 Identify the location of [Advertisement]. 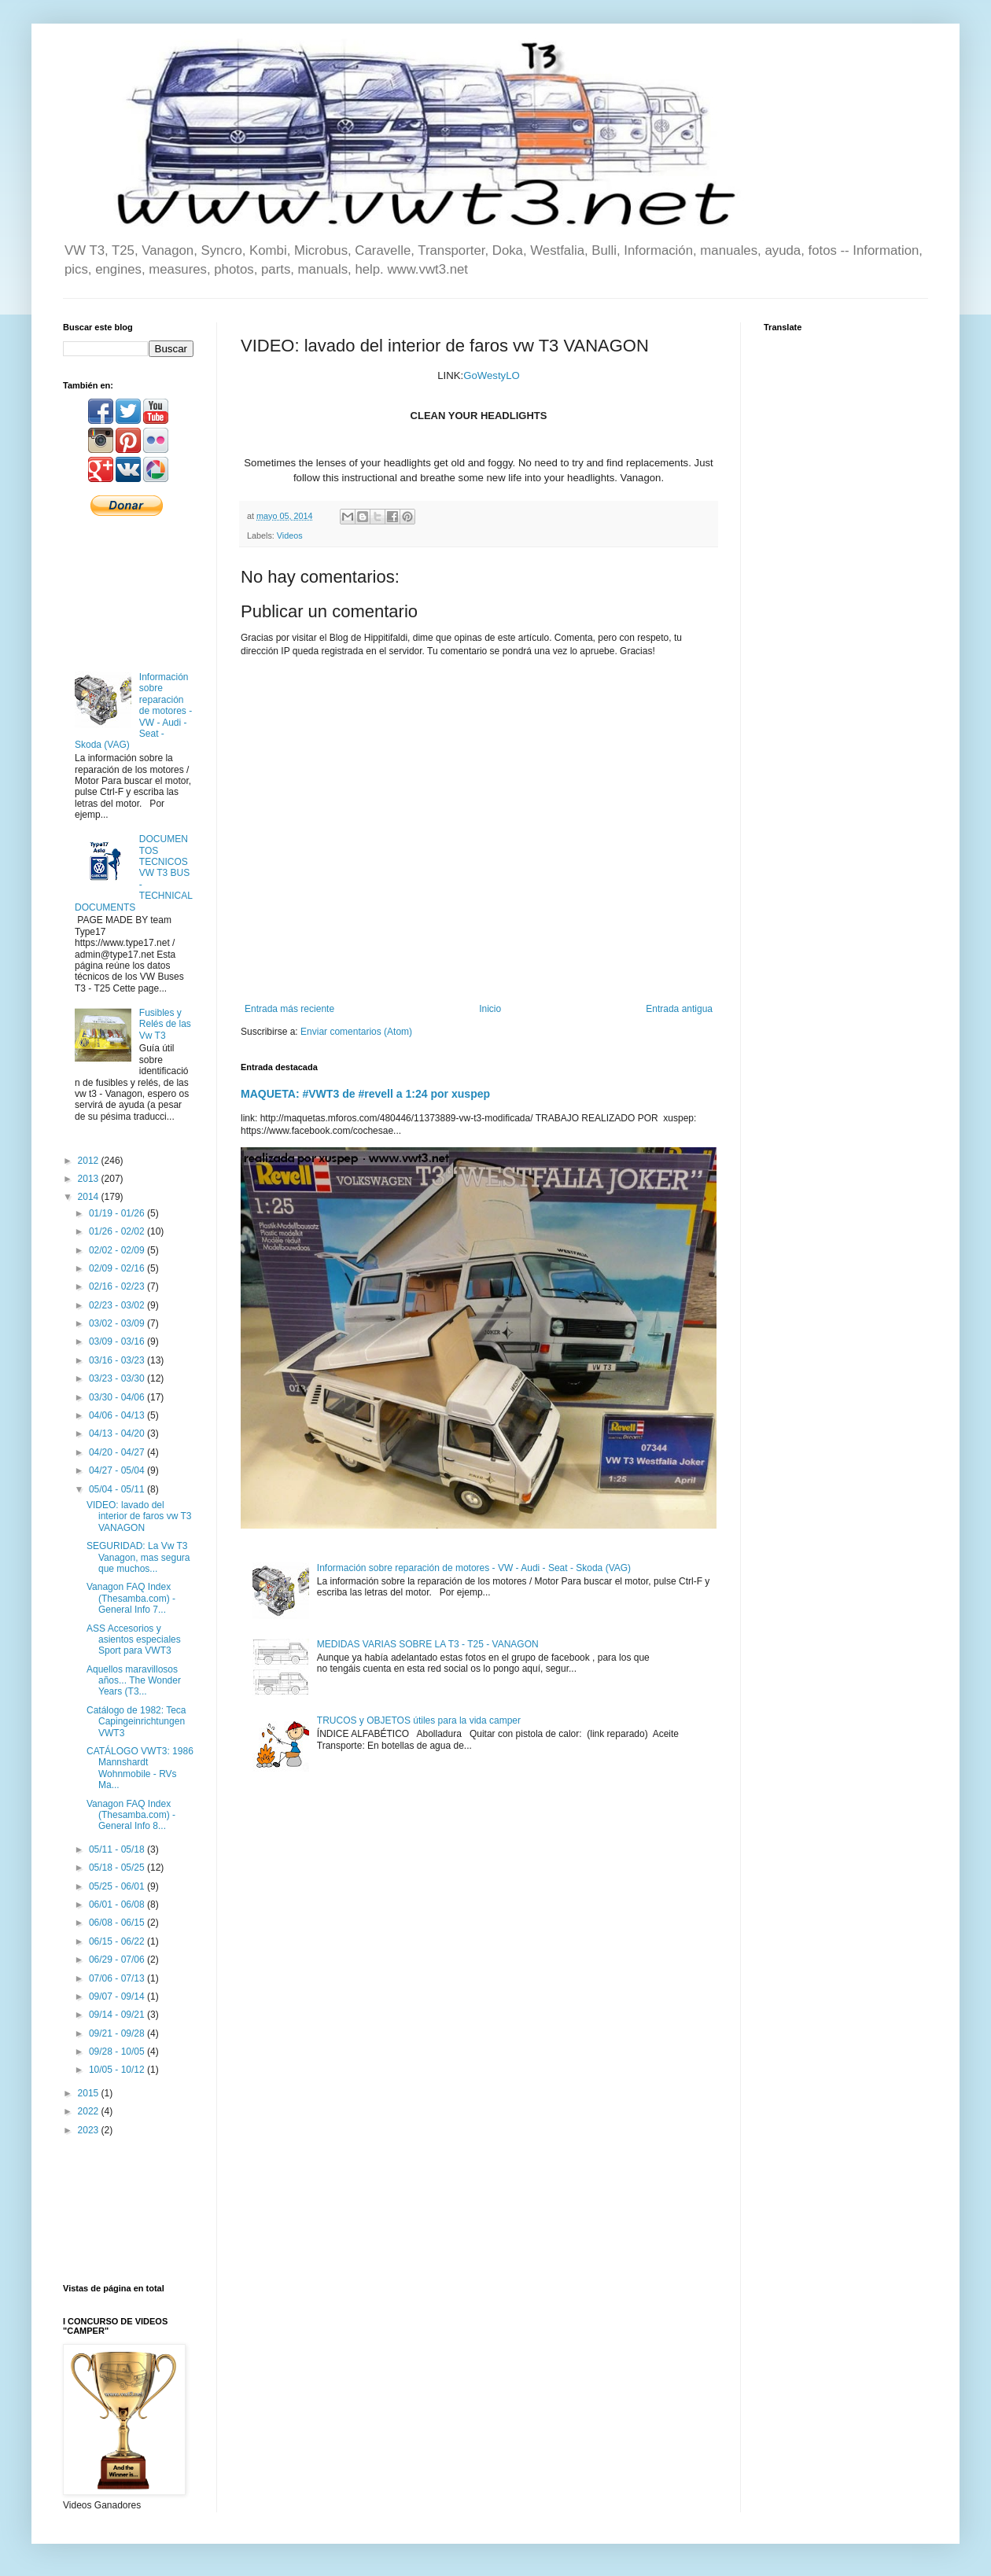
(128, 592).